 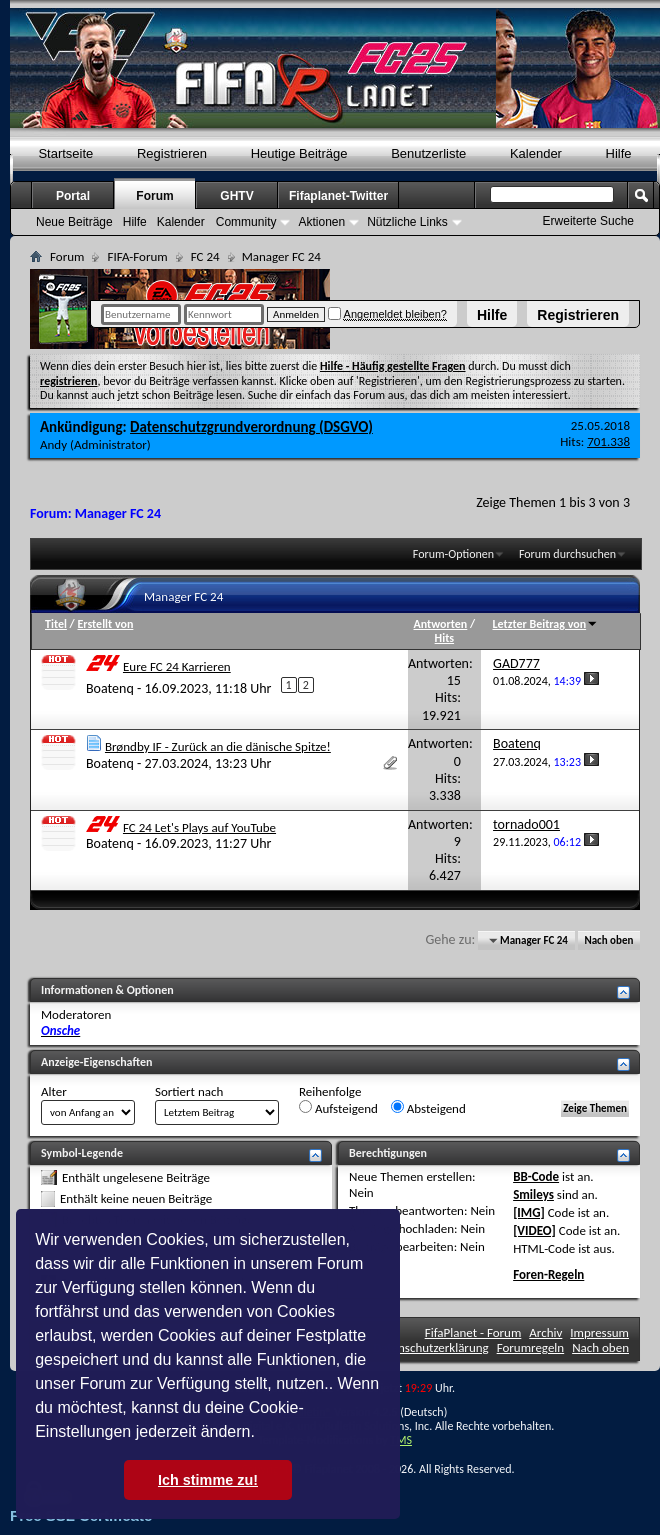 I want to click on Andy, so click(x=53, y=444).